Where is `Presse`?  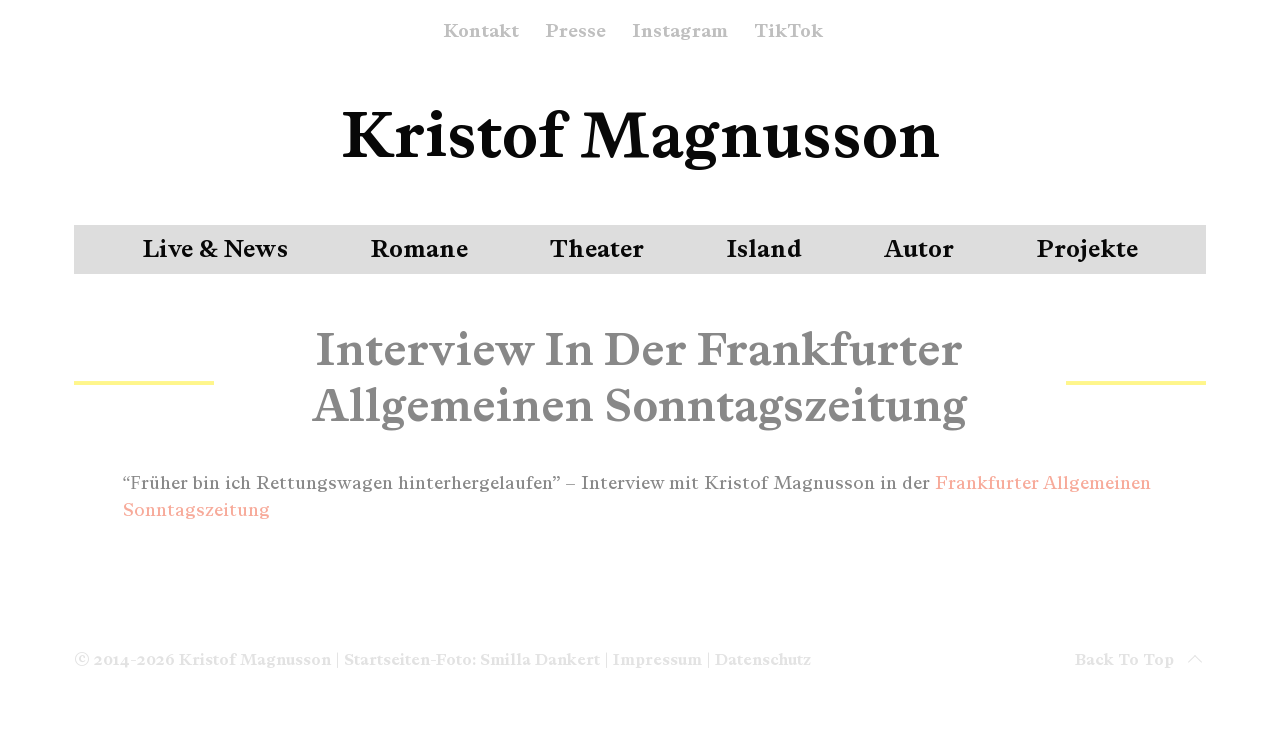 Presse is located at coordinates (575, 32).